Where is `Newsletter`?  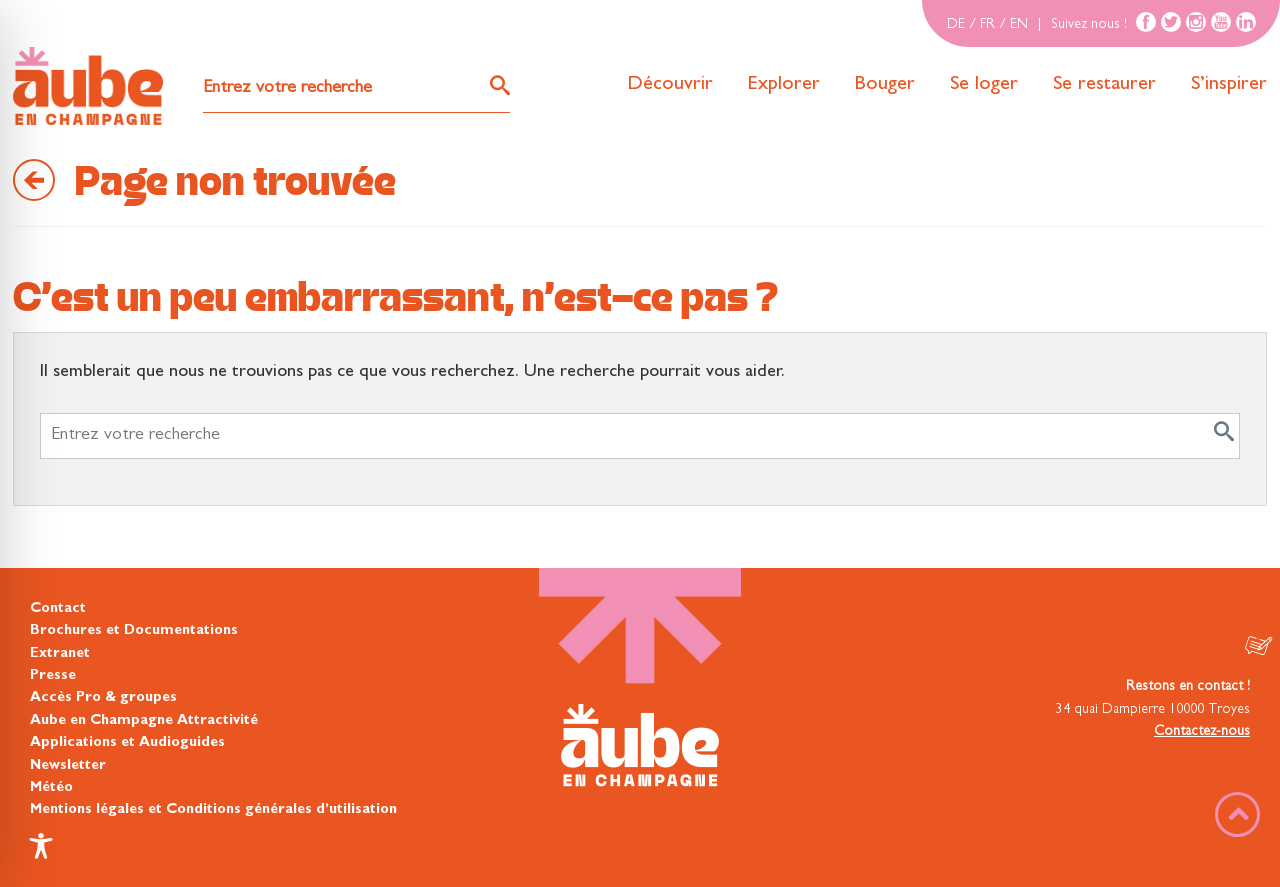 Newsletter is located at coordinates (68, 766).